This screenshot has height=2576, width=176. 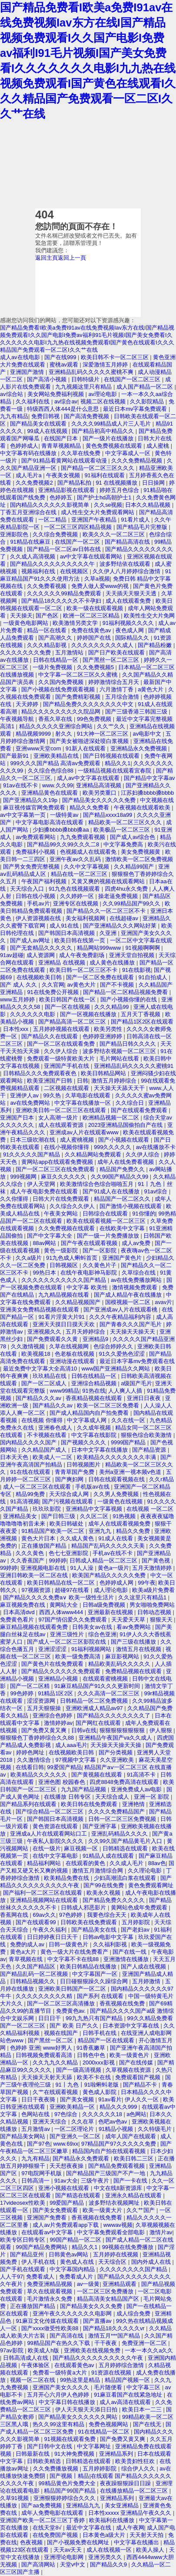 I want to click on 天天插天天狠天天透, so click(x=132, y=593).